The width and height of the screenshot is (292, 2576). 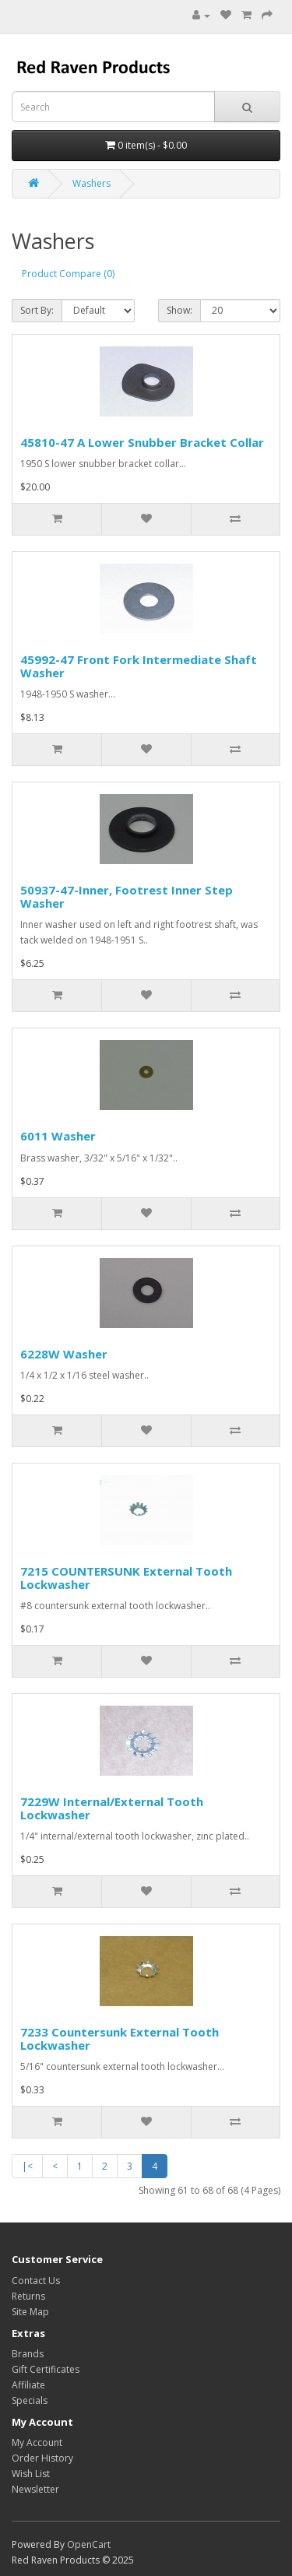 I want to click on My Account, so click(x=37, y=2442).